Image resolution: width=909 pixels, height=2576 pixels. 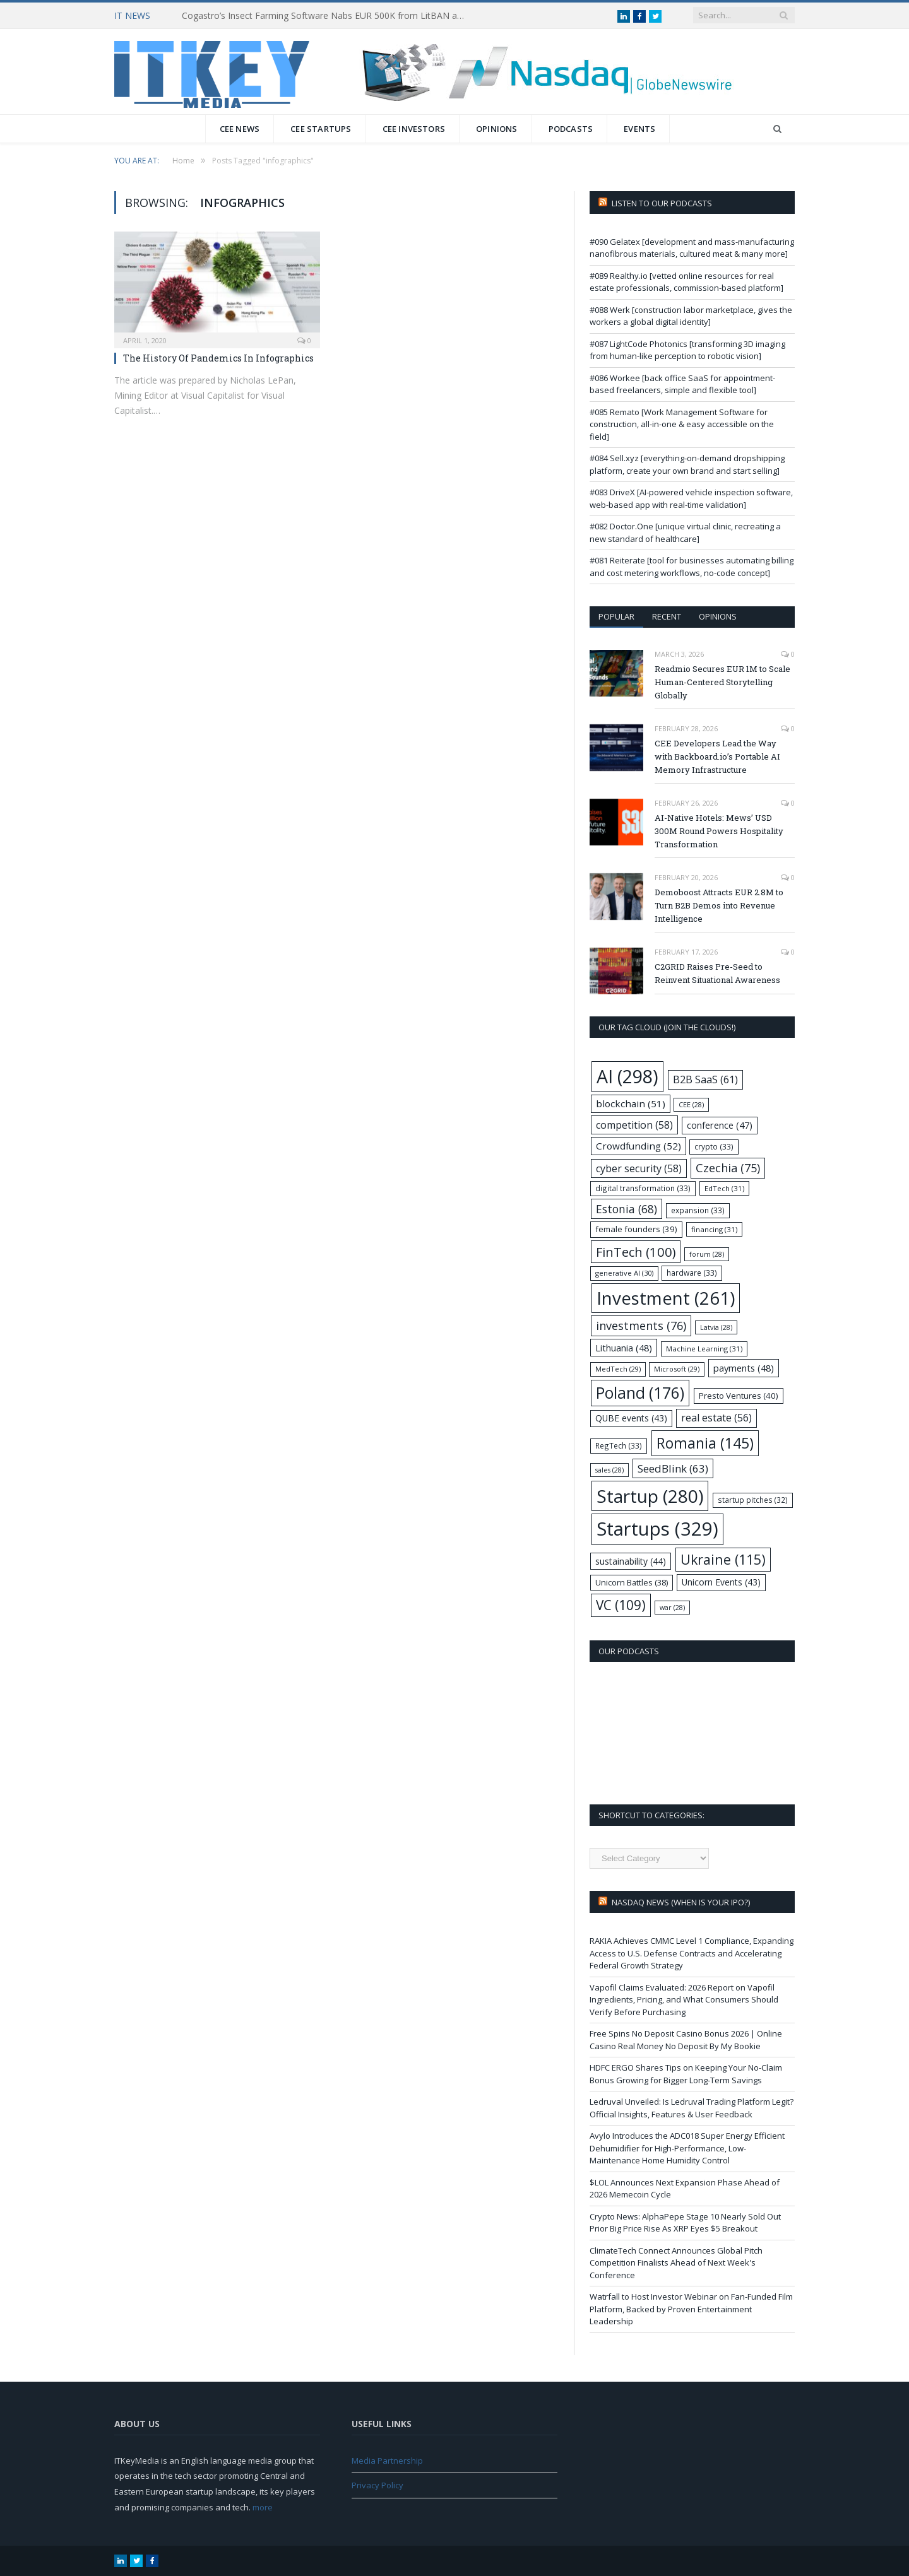 I want to click on real estate [real estate (56 items)], so click(x=716, y=1418).